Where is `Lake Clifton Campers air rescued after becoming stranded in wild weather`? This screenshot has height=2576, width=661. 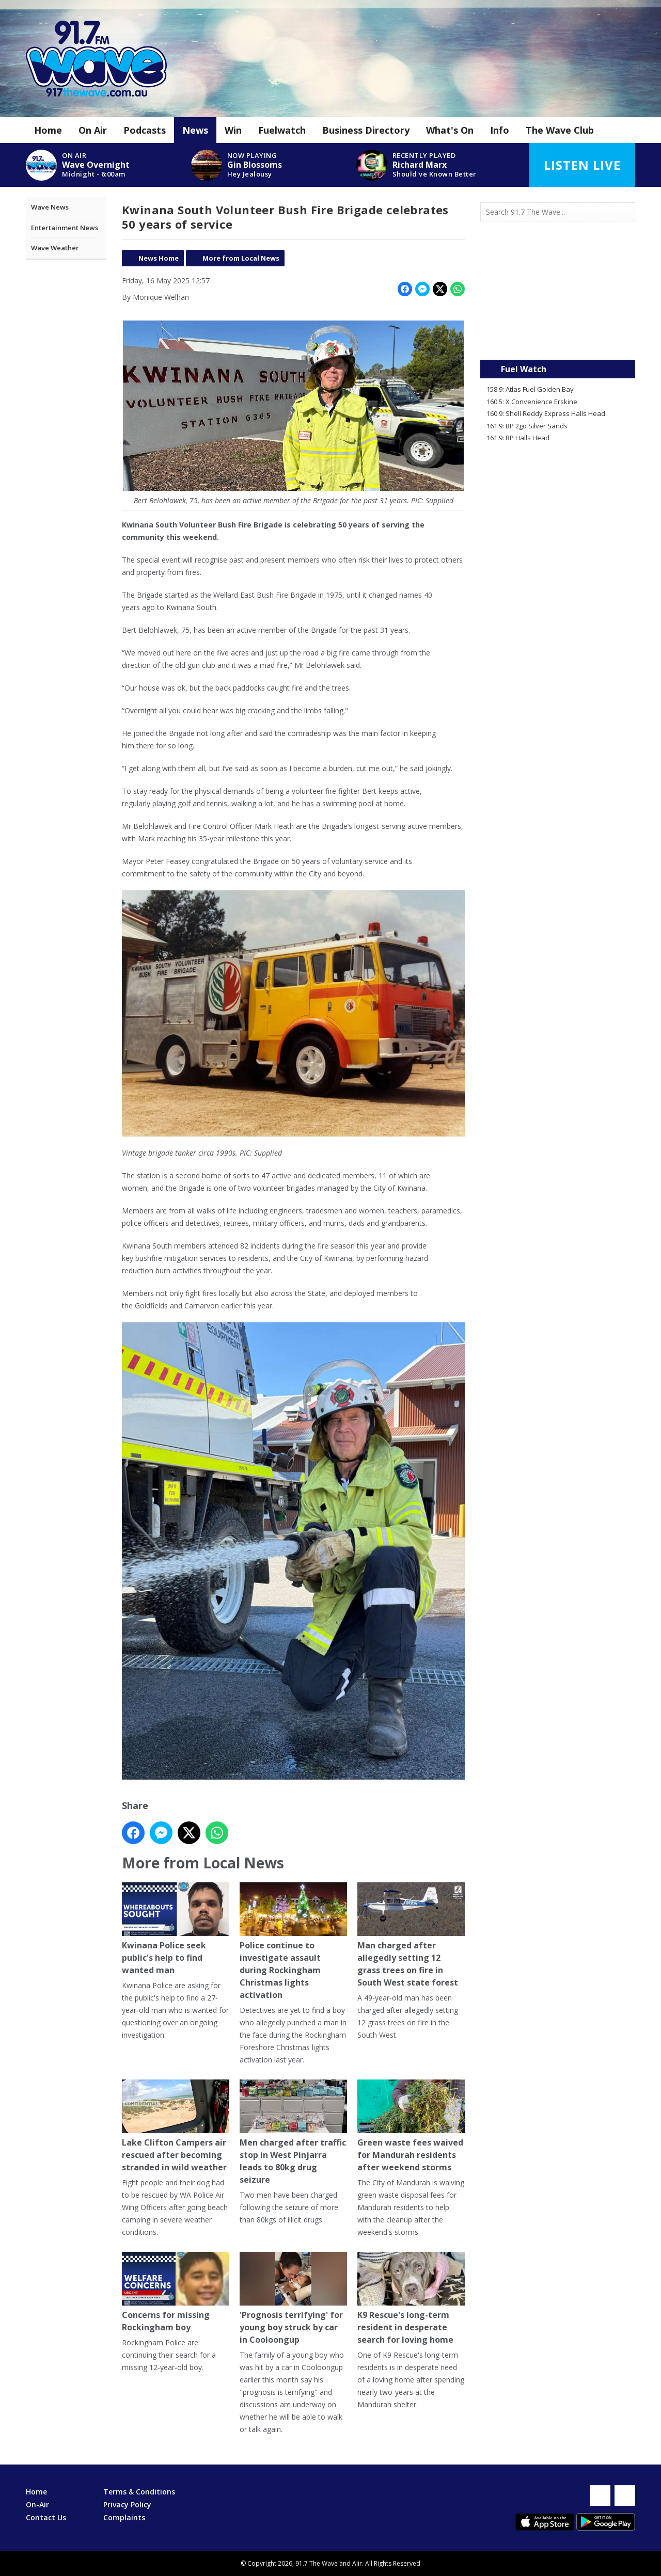 Lake Clifton Campers air rescued after becoming stranded in wild weather is located at coordinates (175, 2126).